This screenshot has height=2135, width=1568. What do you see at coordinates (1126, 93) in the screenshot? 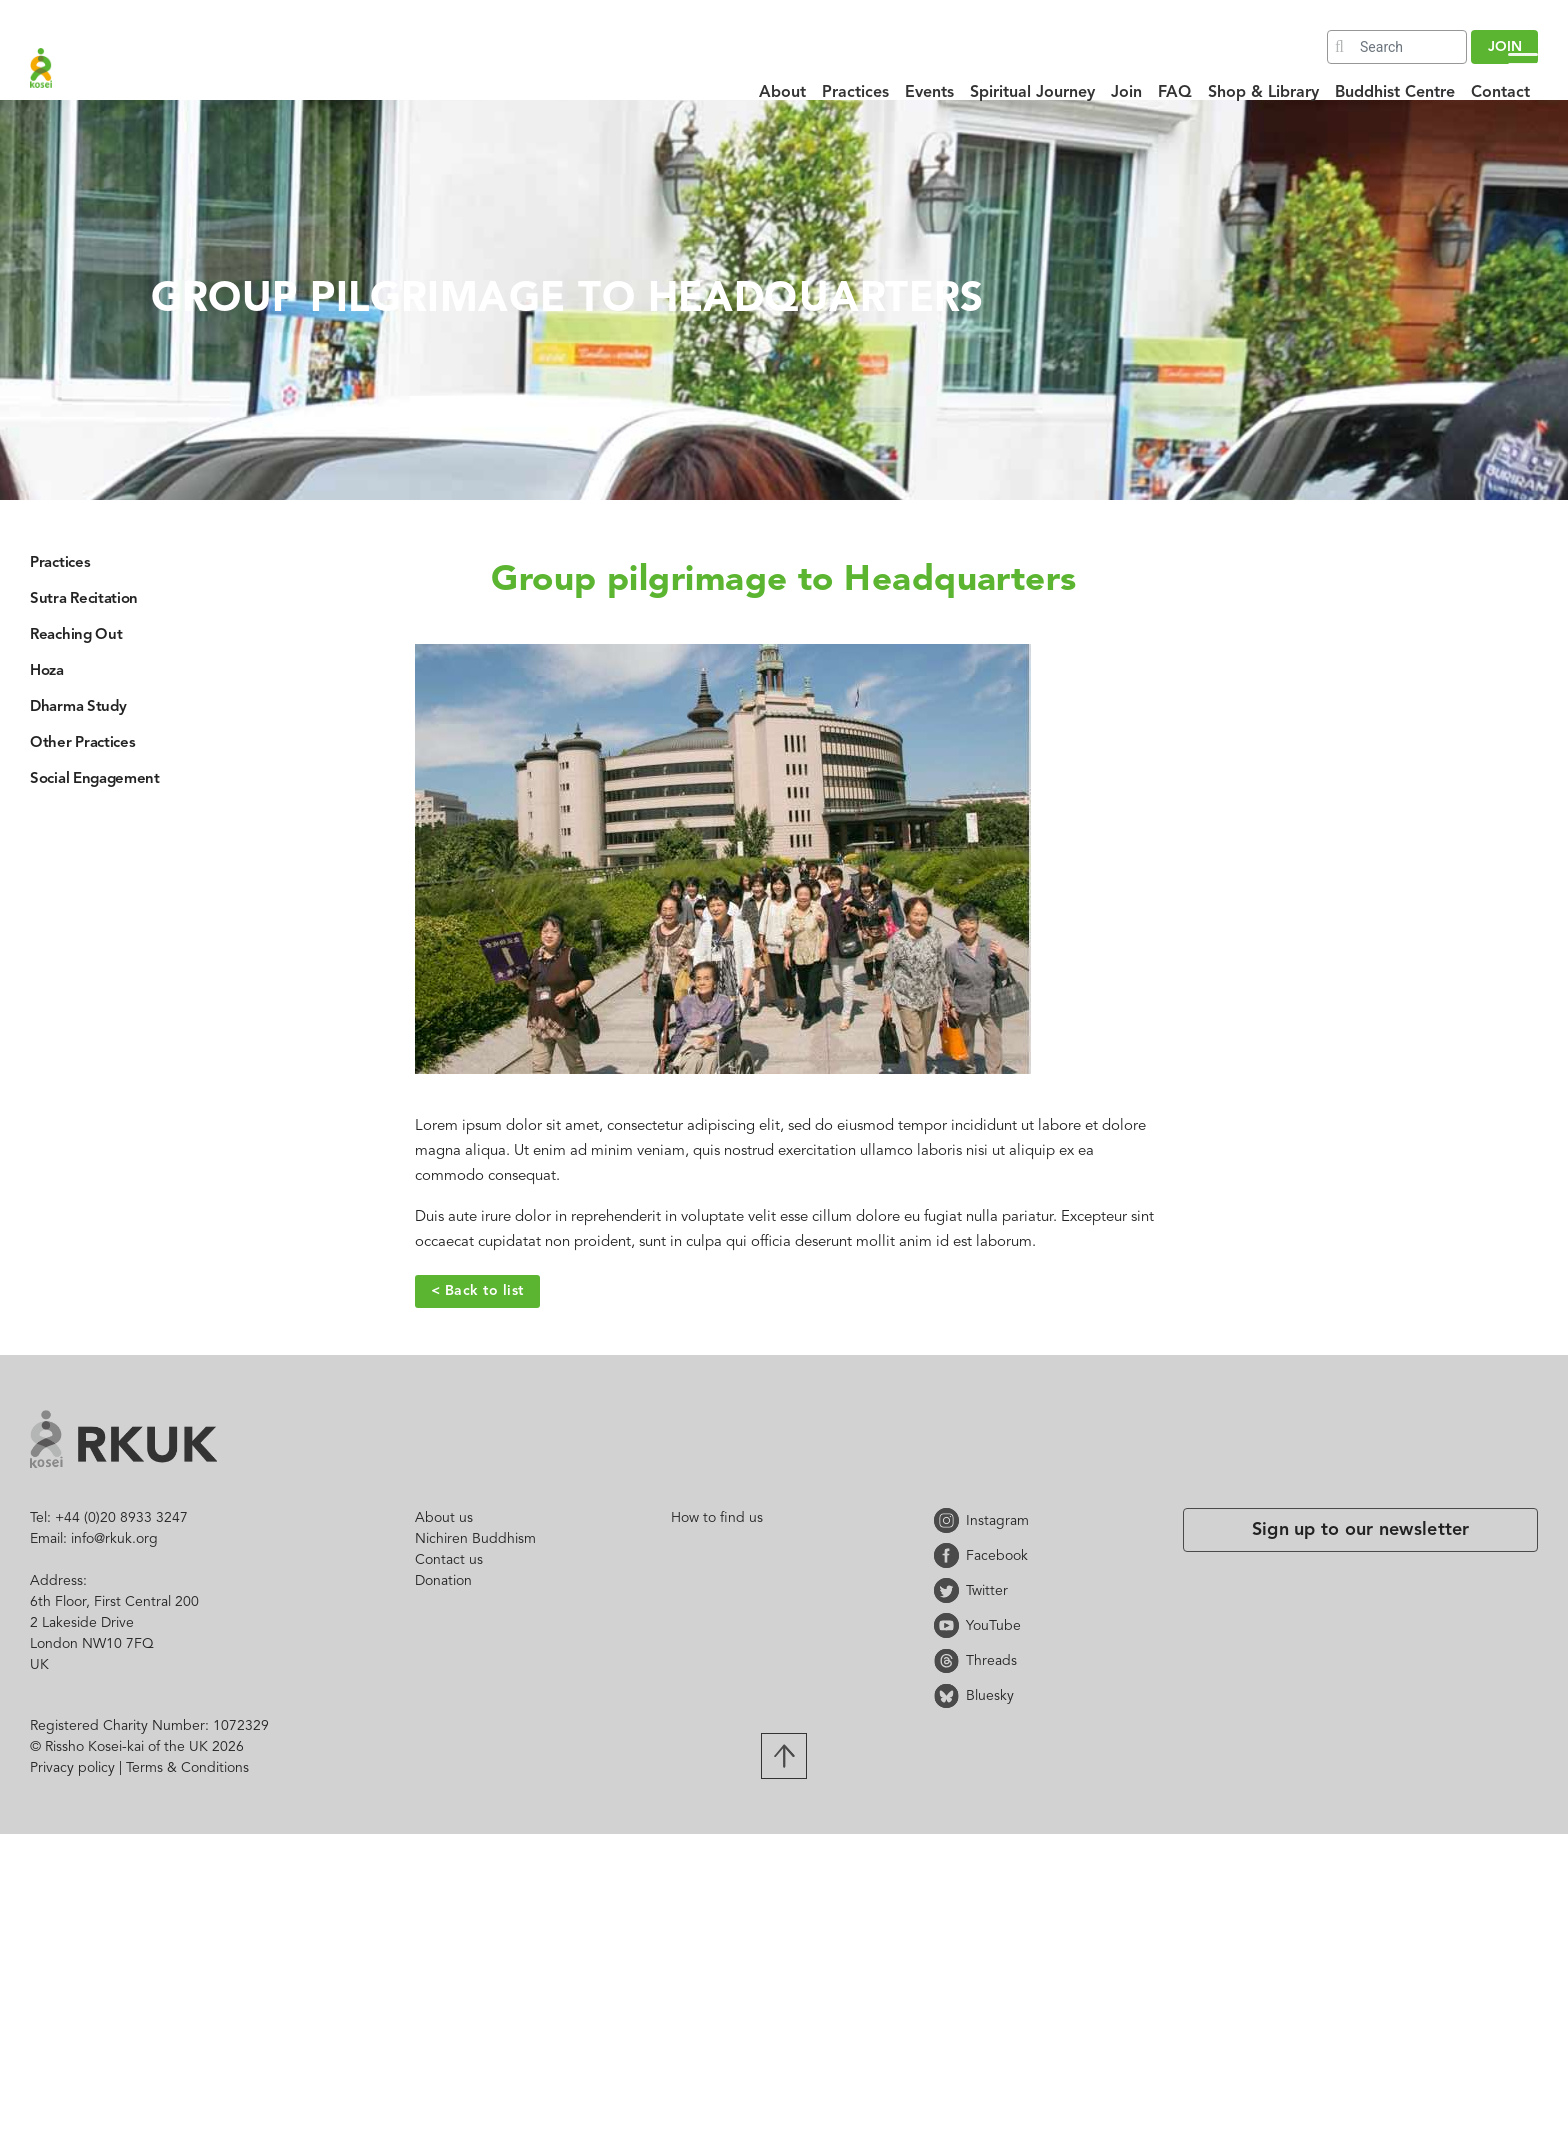
I see `Join` at bounding box center [1126, 93].